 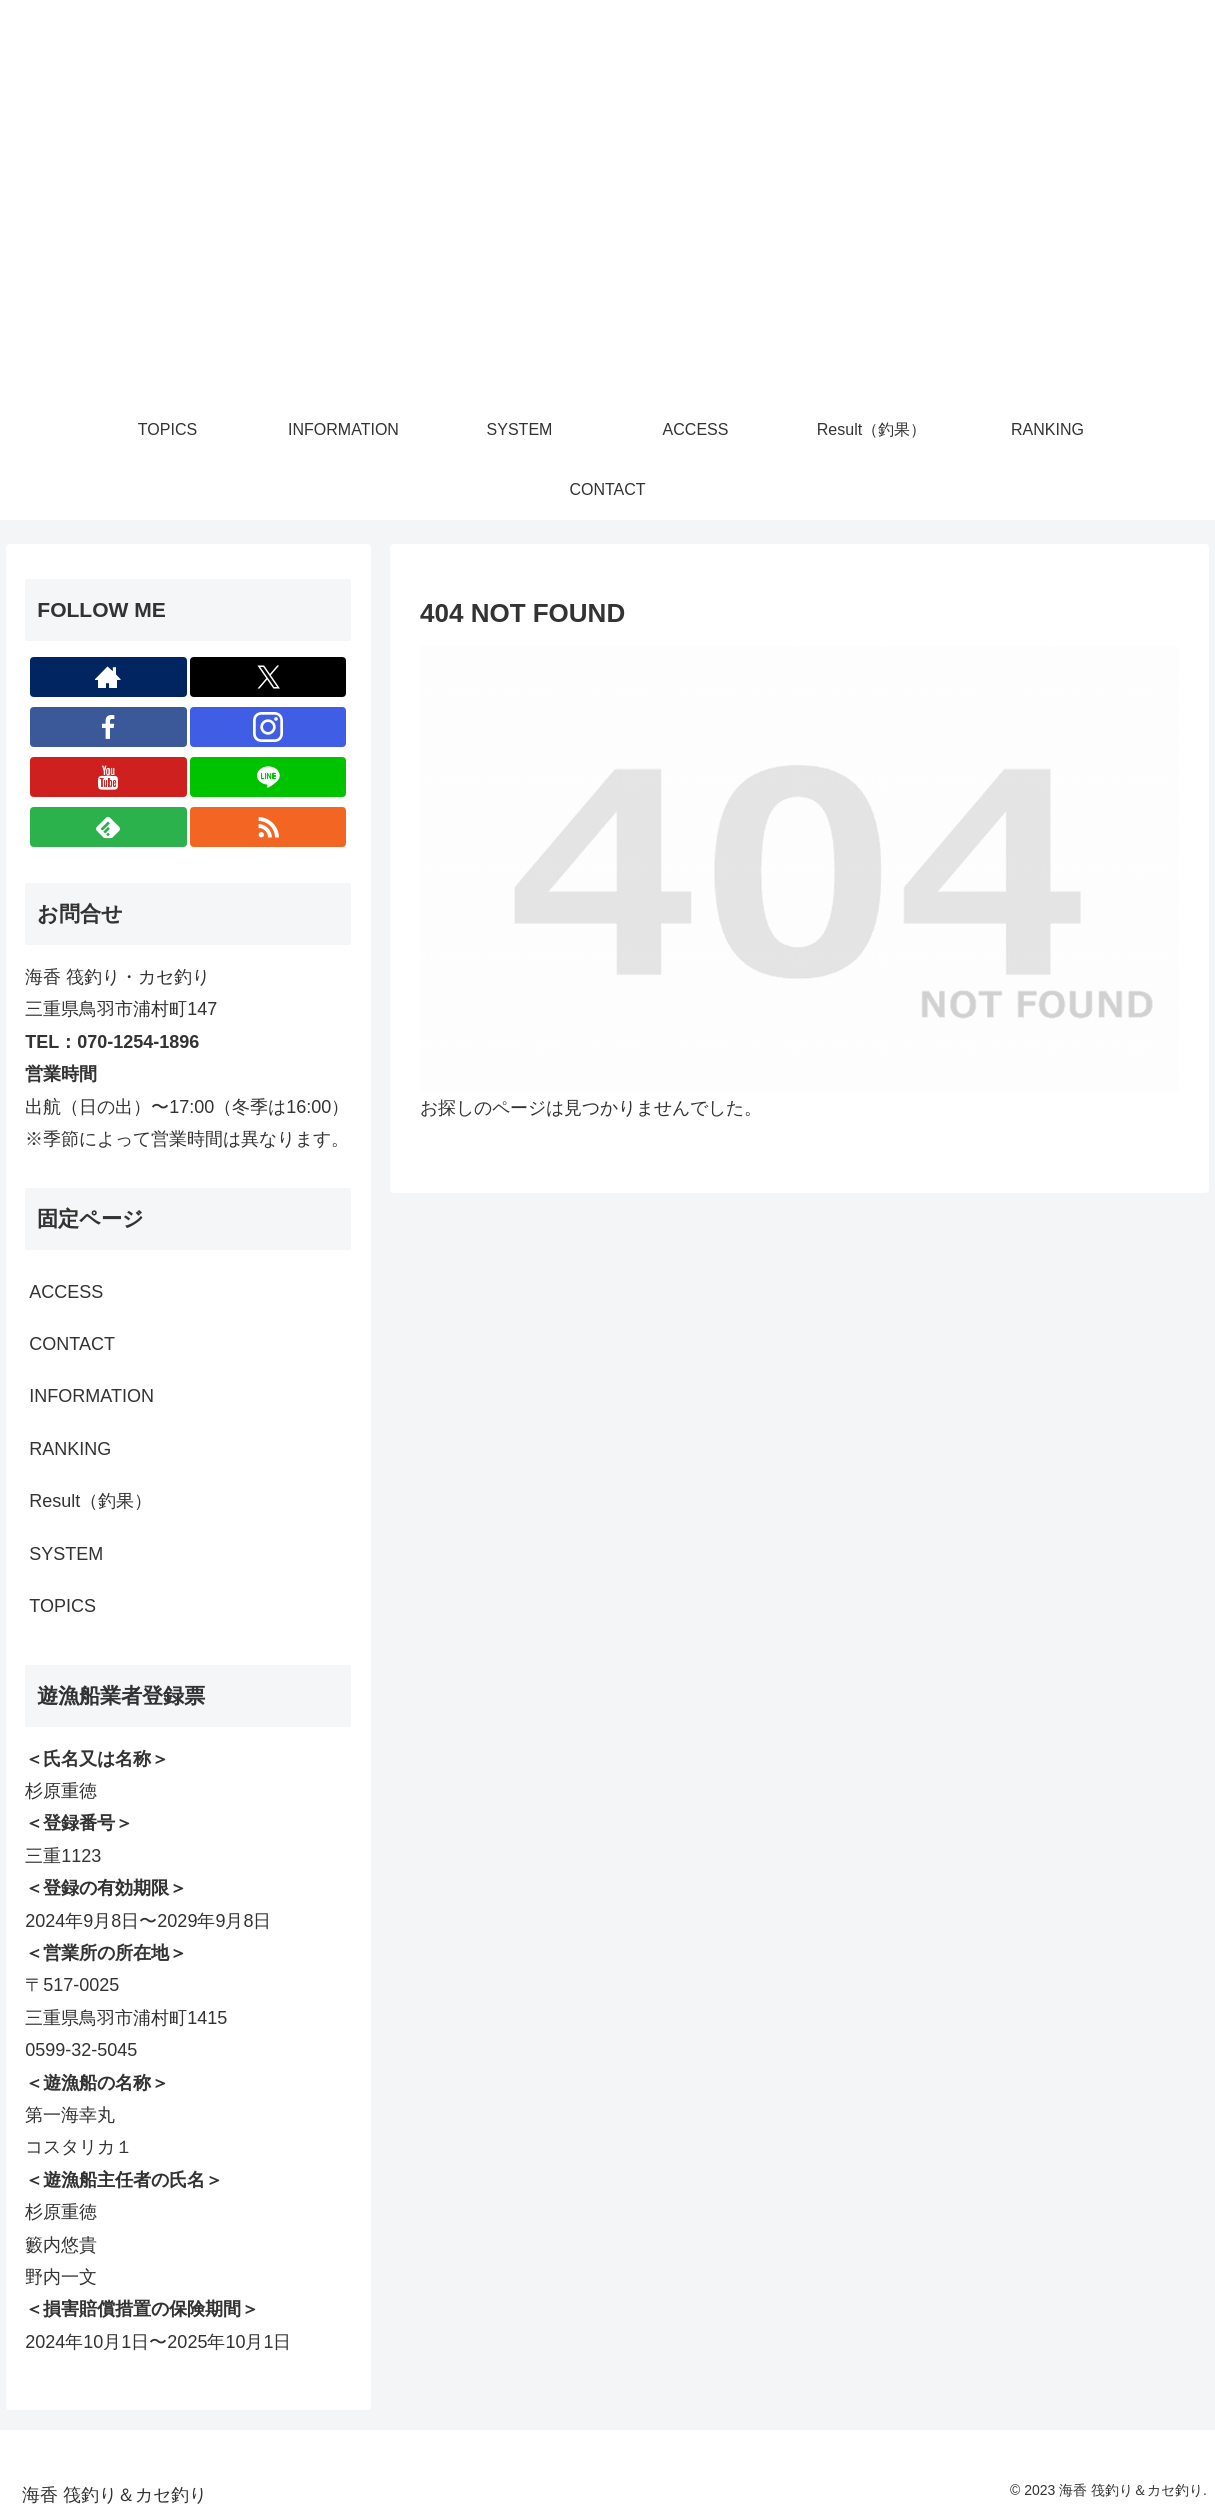 What do you see at coordinates (268, 827) in the screenshot?
I see `[RSSで更新情報を購読]` at bounding box center [268, 827].